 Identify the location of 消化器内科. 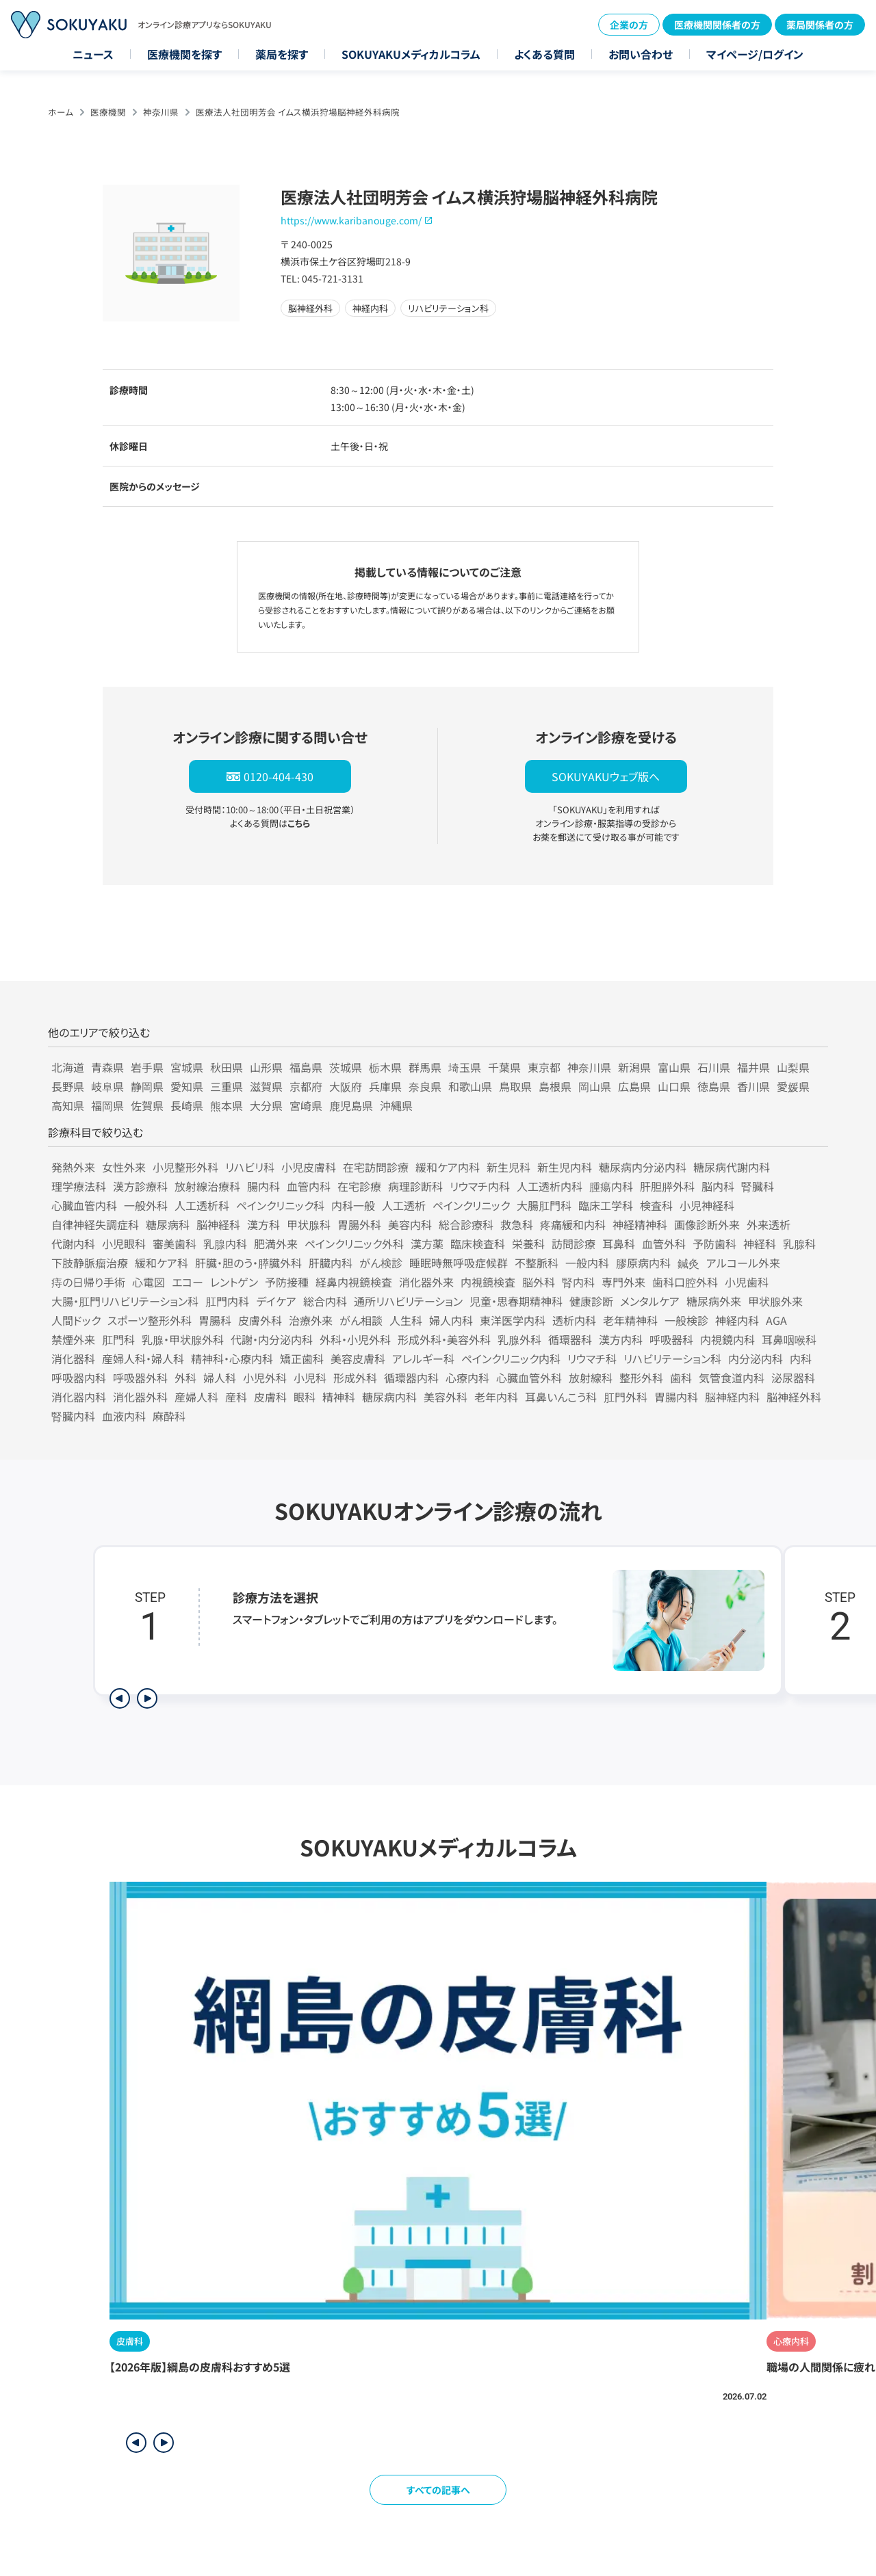
(78, 1397).